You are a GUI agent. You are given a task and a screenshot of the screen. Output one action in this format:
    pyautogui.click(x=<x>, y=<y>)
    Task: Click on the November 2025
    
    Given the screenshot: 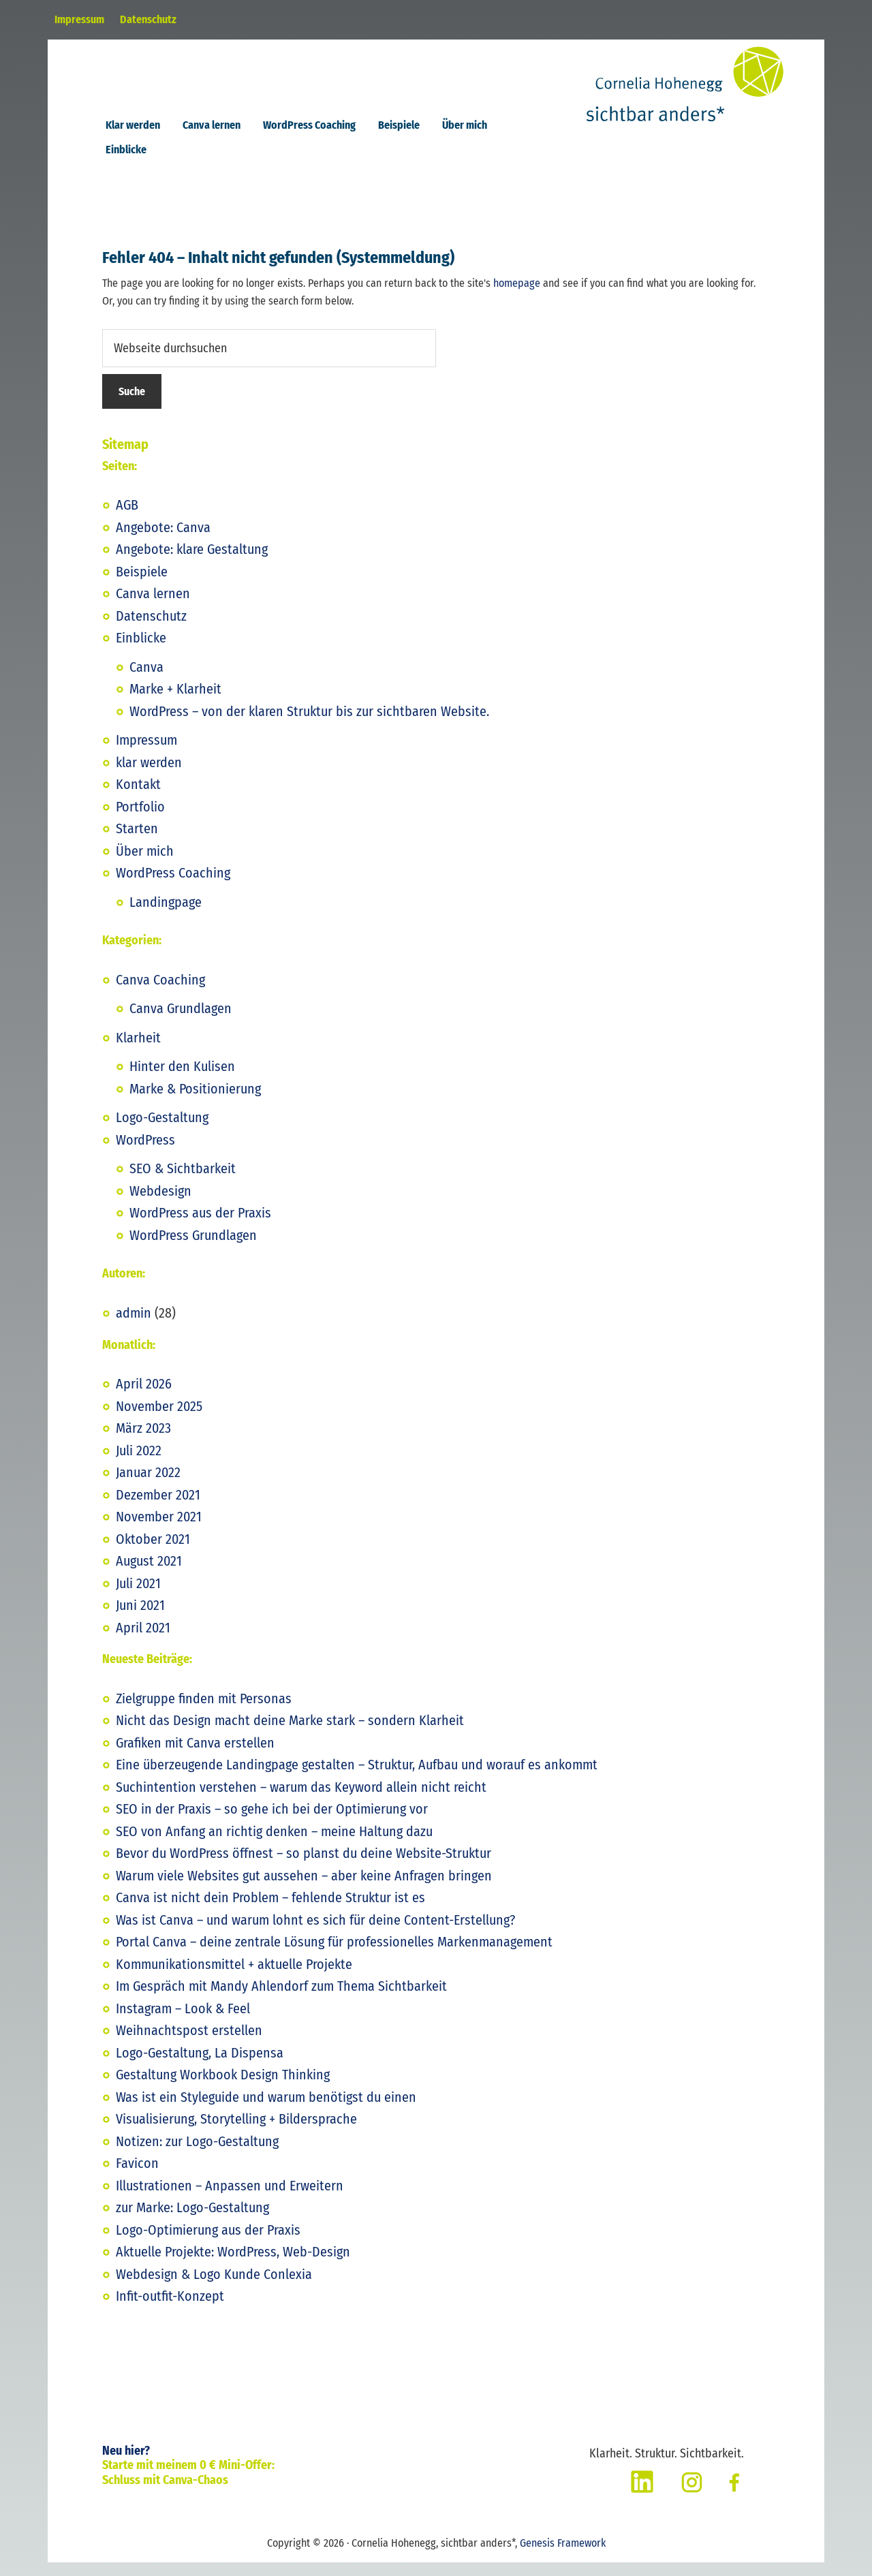 What is the action you would take?
    pyautogui.click(x=159, y=1420)
    